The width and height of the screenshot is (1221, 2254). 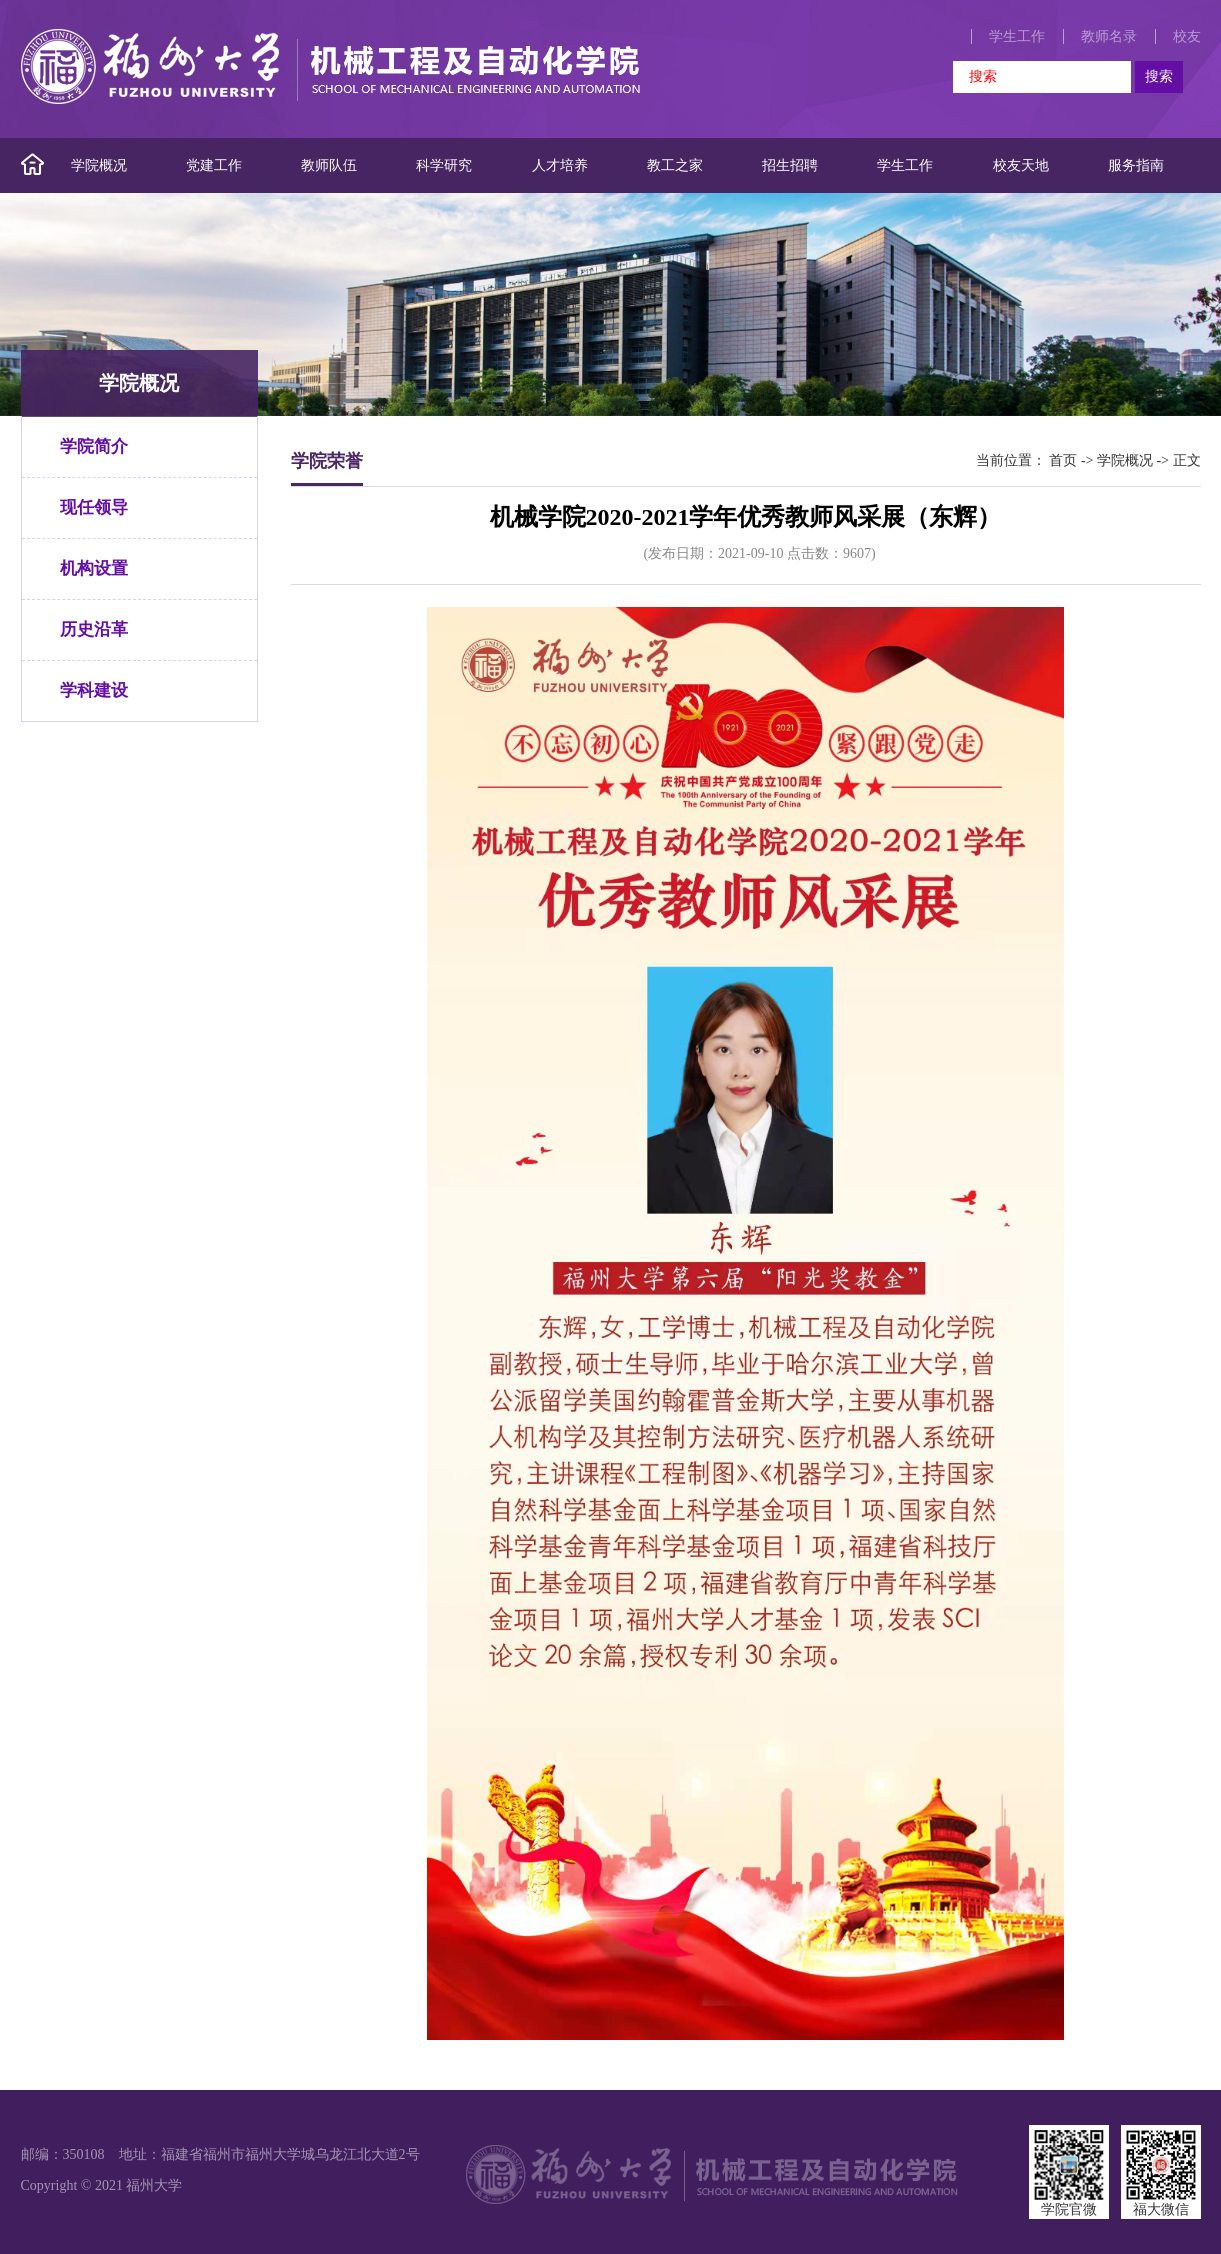 What do you see at coordinates (94, 446) in the screenshot?
I see `学院简介` at bounding box center [94, 446].